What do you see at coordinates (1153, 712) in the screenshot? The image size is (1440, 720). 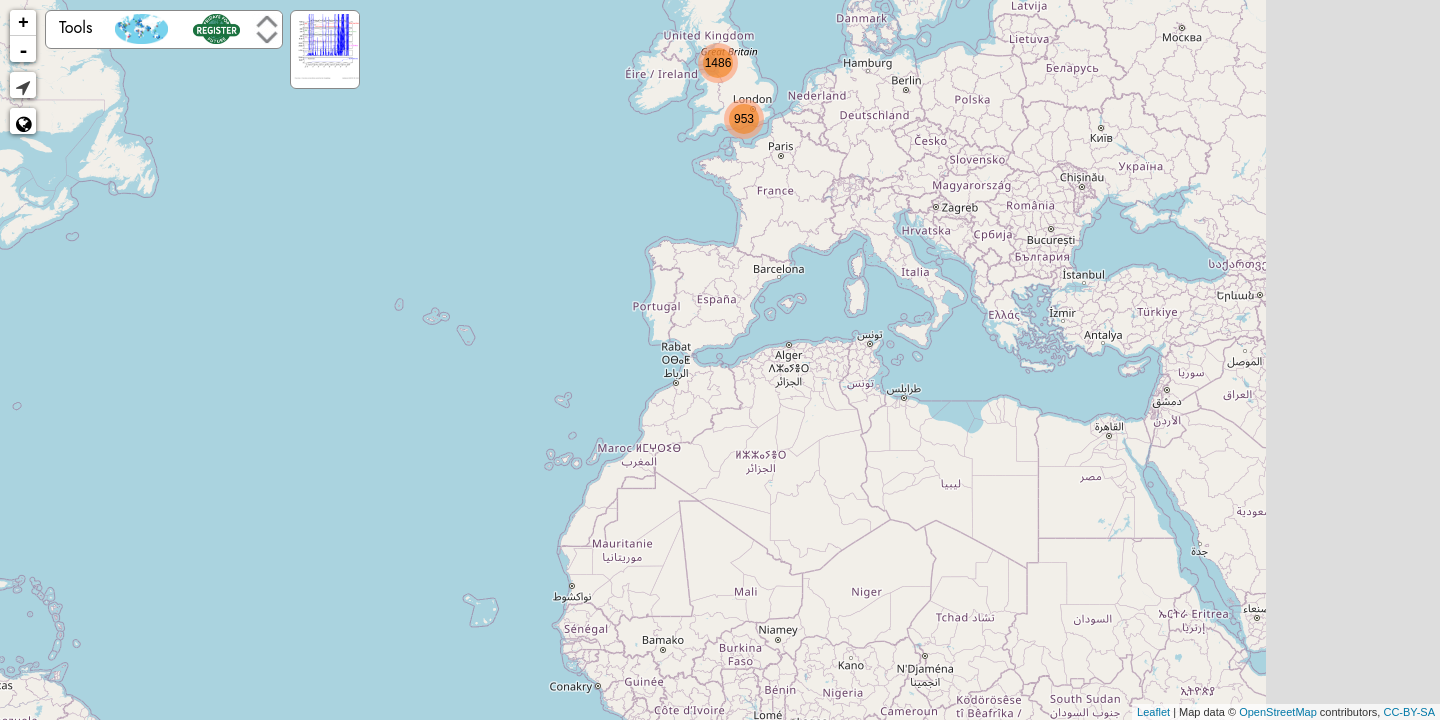 I see `Leaflet` at bounding box center [1153, 712].